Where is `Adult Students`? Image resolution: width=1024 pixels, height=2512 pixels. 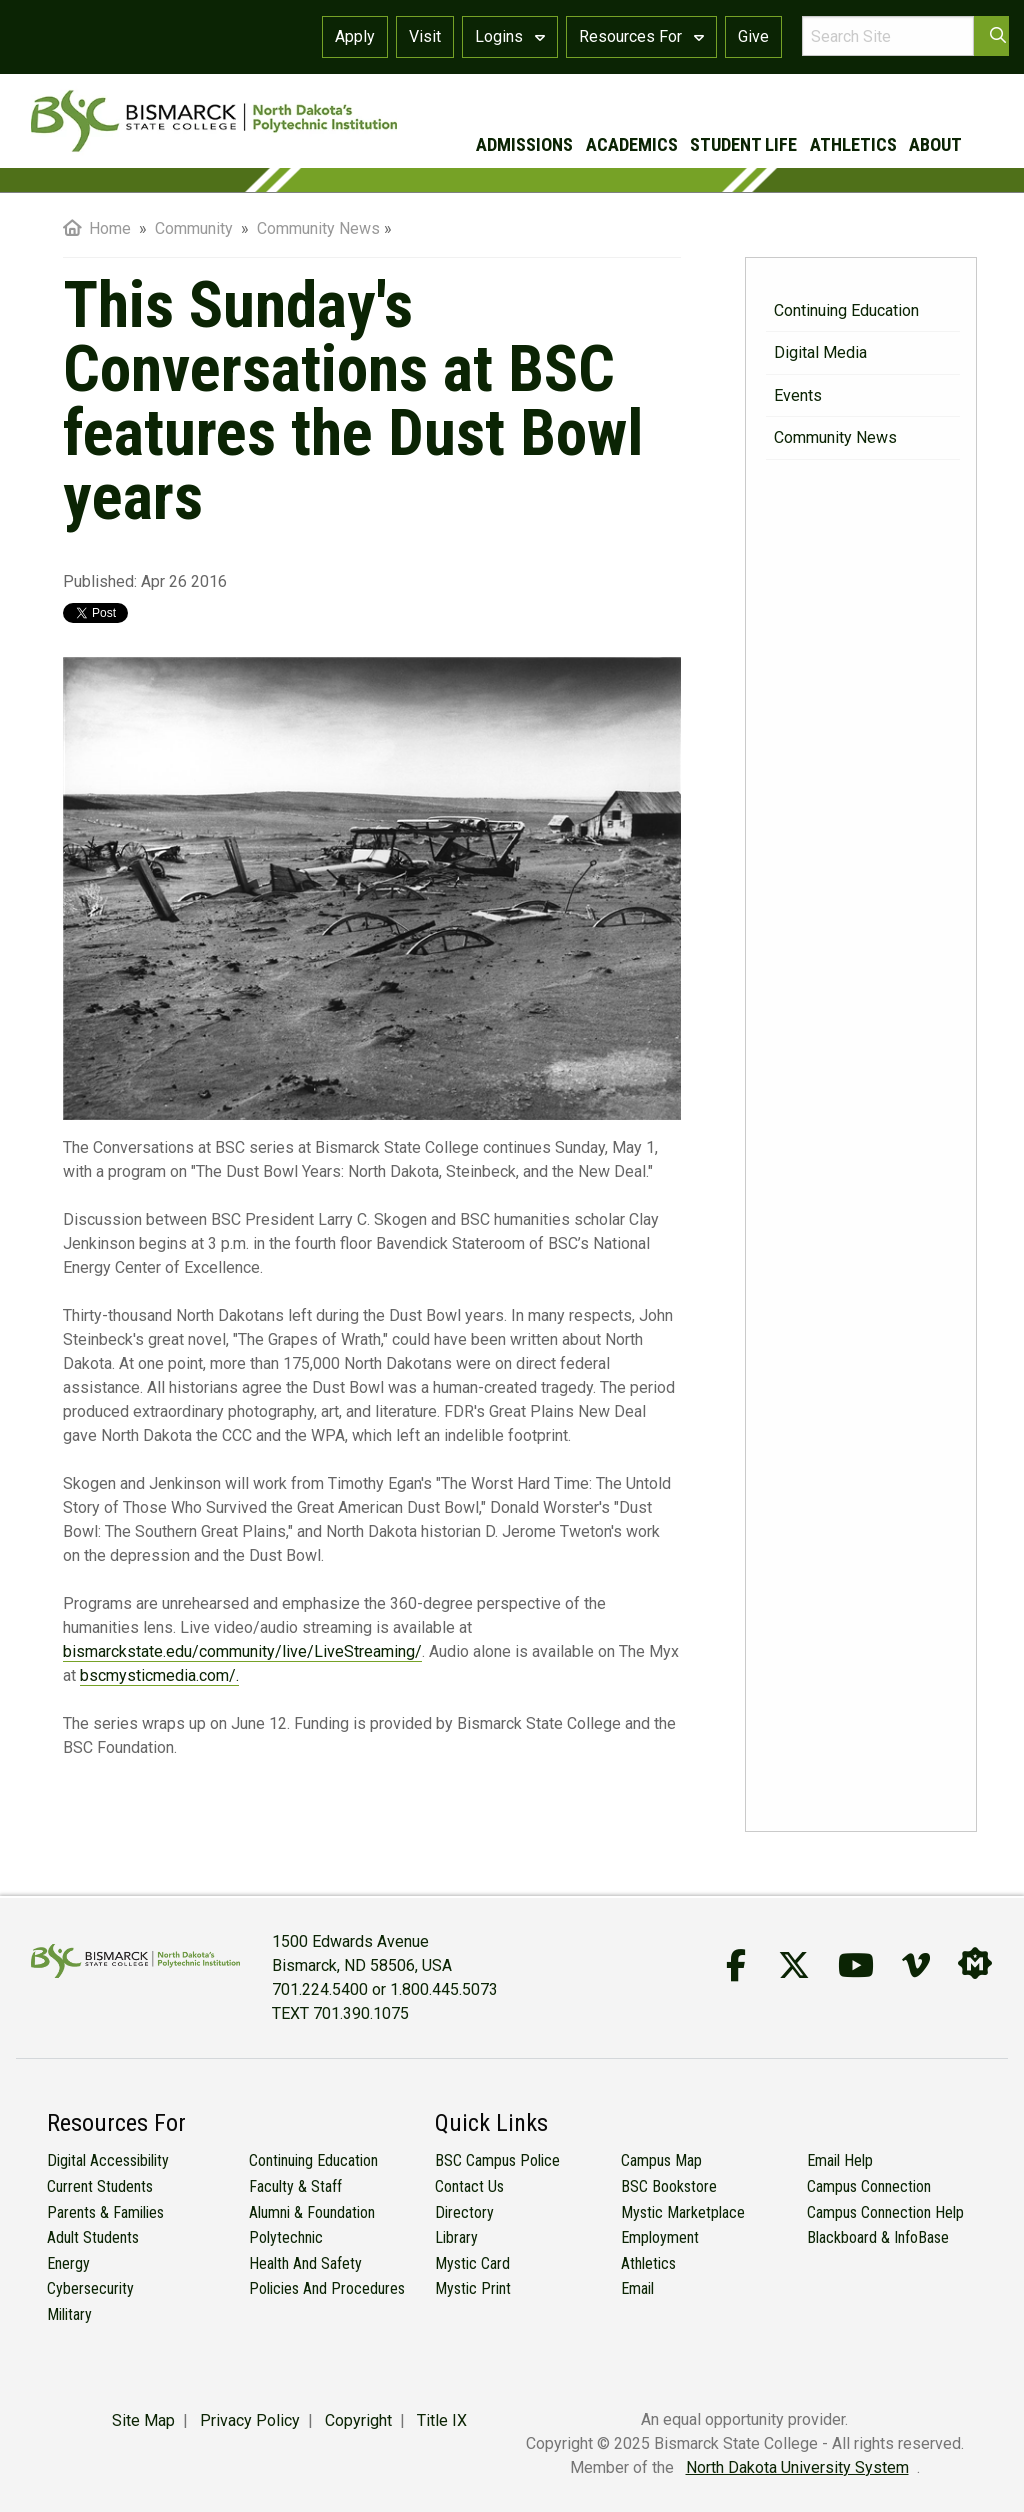 Adult Students is located at coordinates (93, 2237).